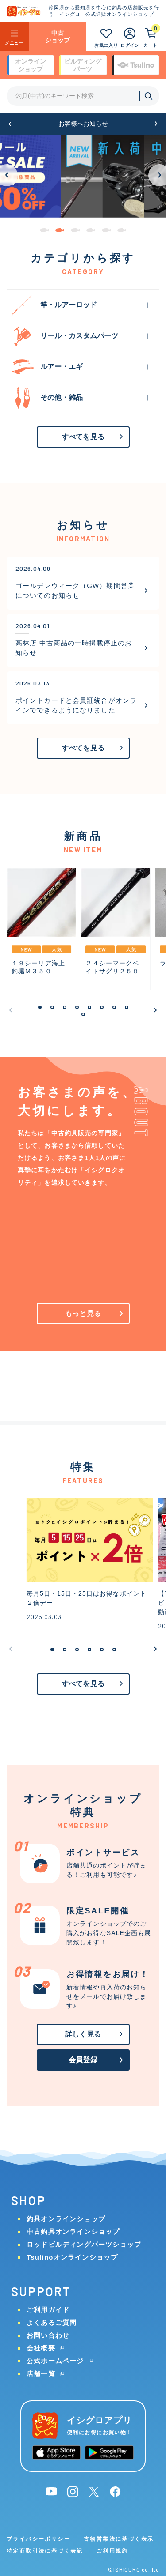 The width and height of the screenshot is (166, 2576). What do you see at coordinates (9, 123) in the screenshot?
I see `[button]` at bounding box center [9, 123].